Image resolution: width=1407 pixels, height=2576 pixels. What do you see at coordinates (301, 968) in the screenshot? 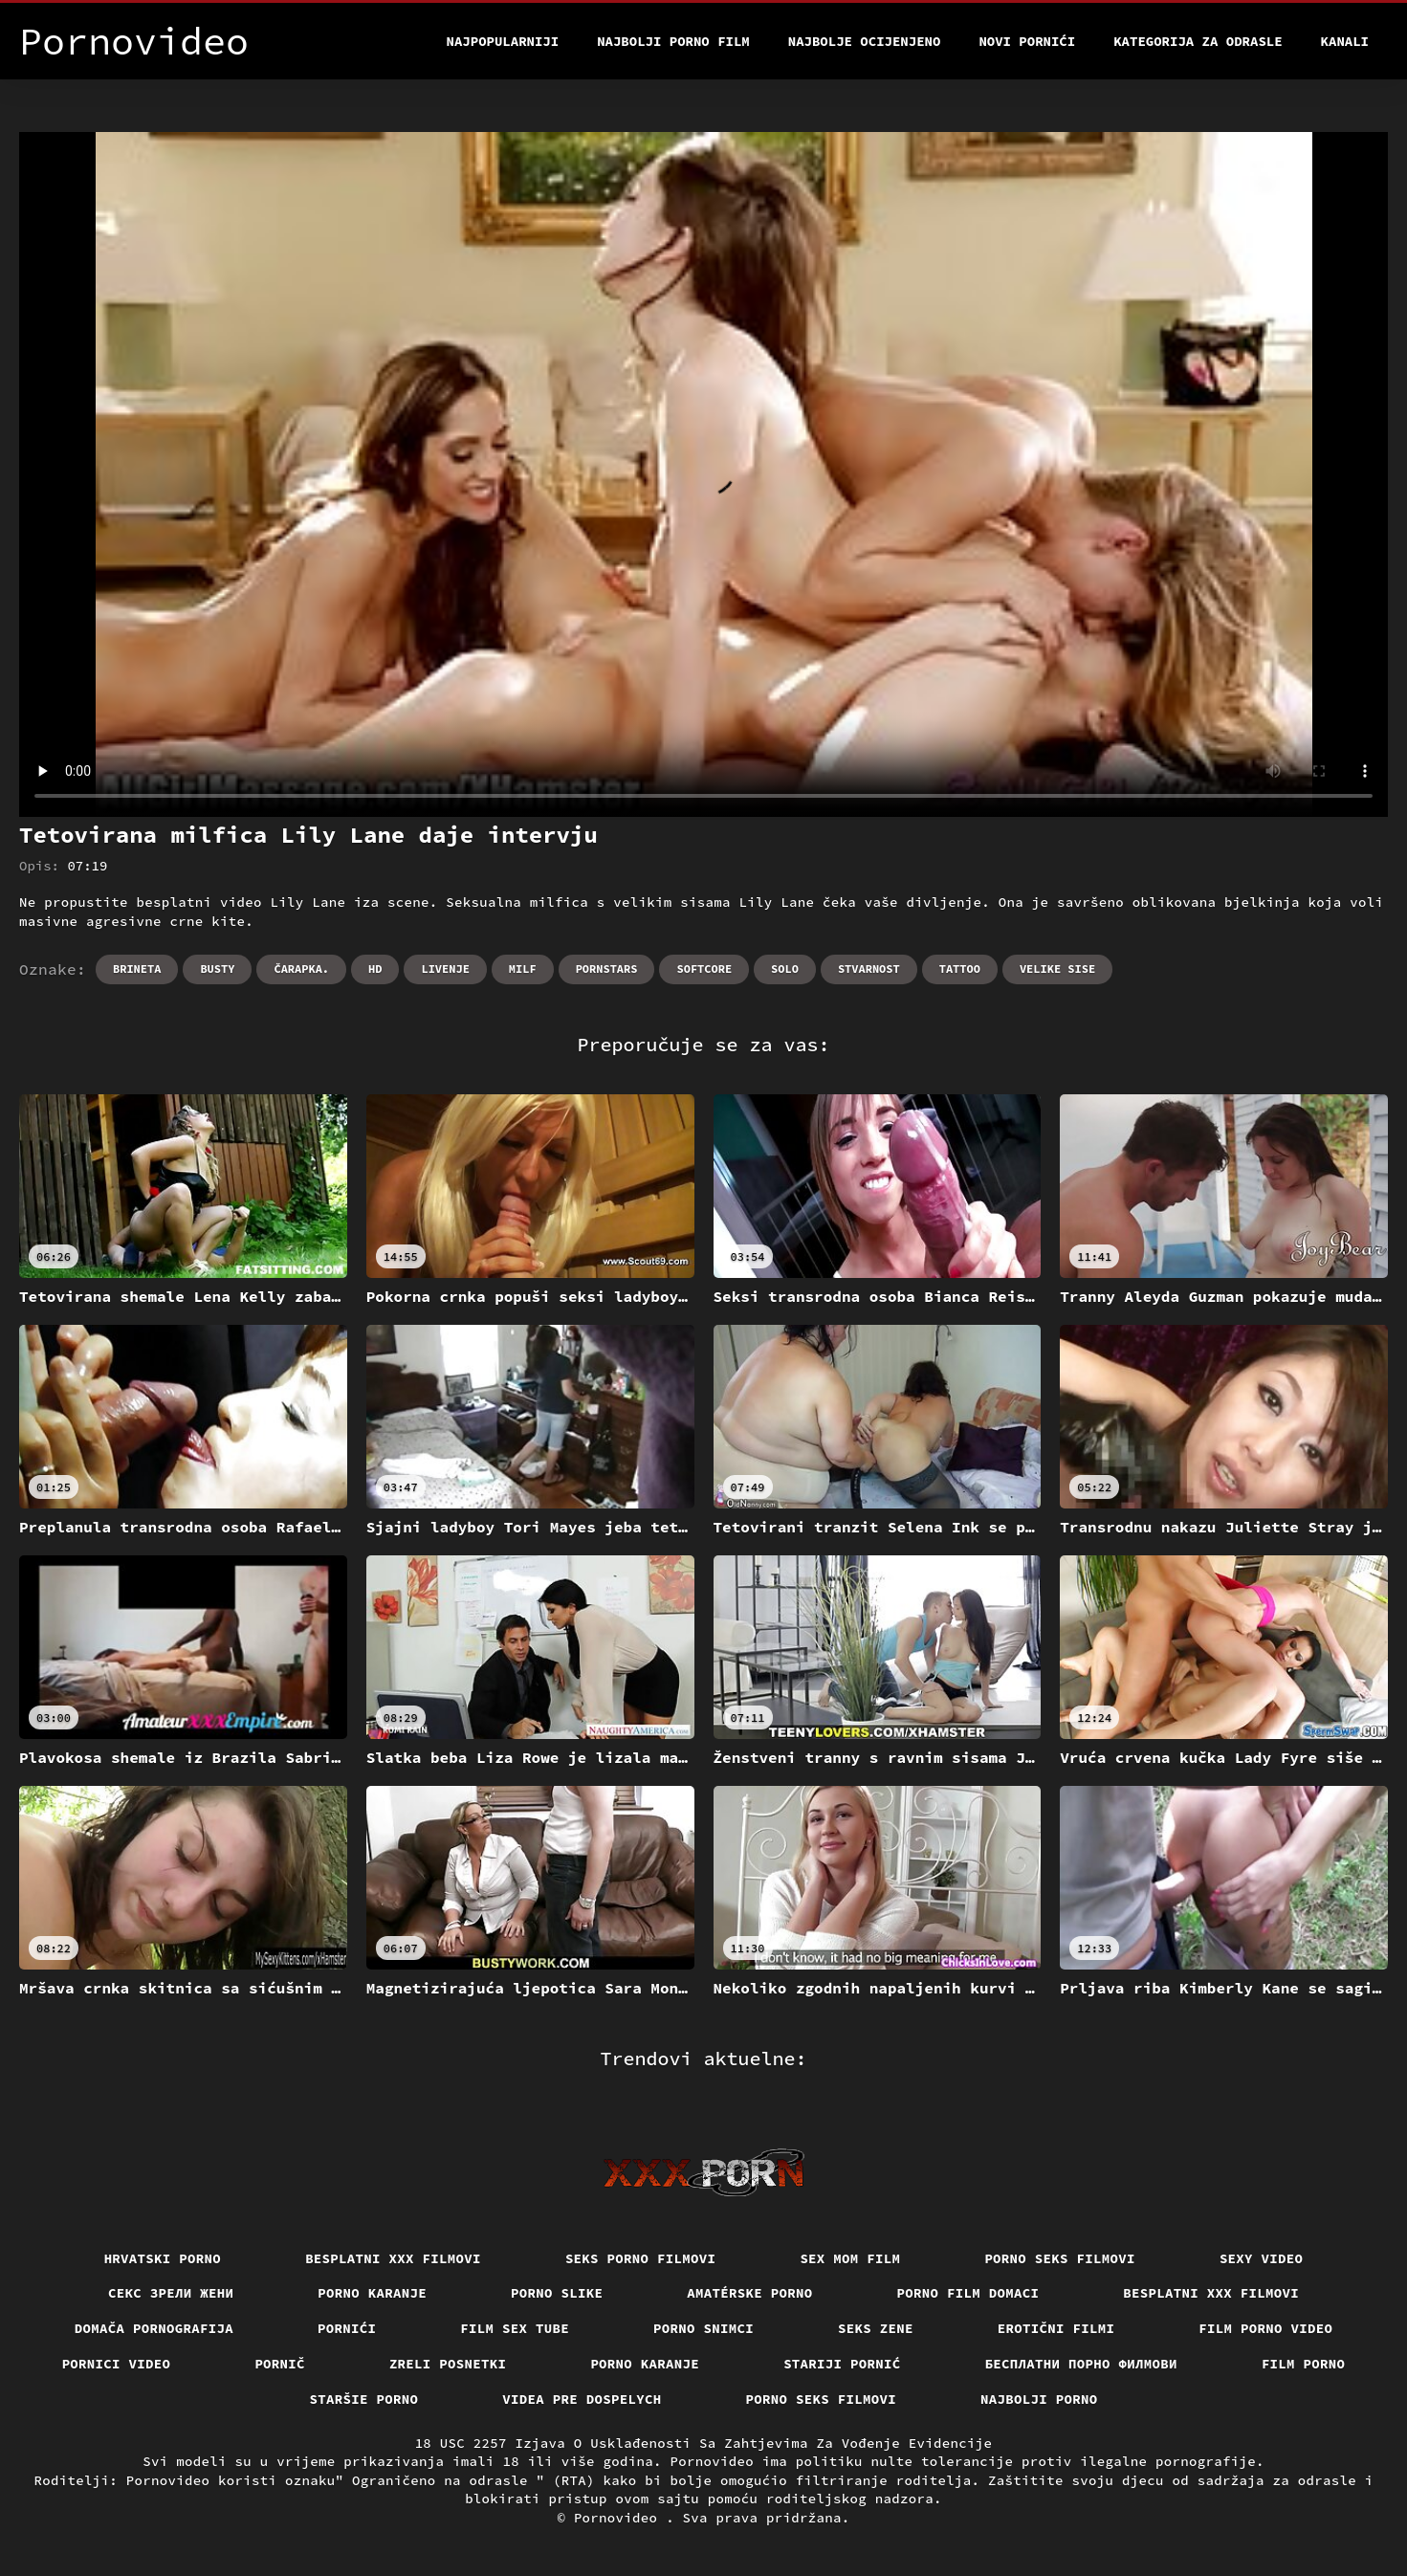
I see `Čarapka.` at bounding box center [301, 968].